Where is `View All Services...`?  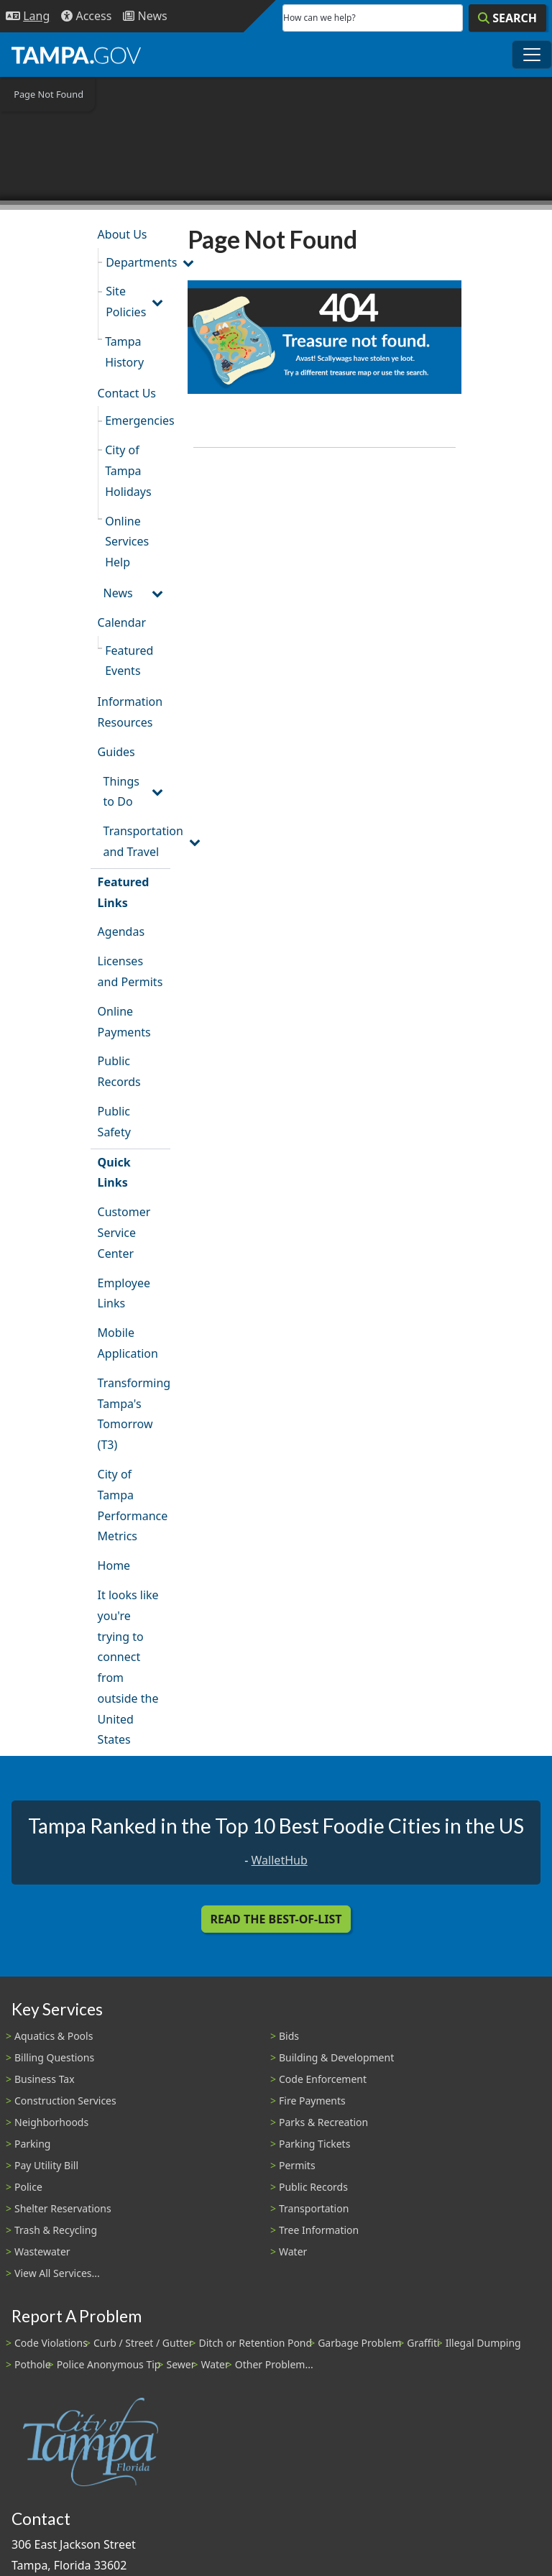
View All Services... is located at coordinates (57, 2273).